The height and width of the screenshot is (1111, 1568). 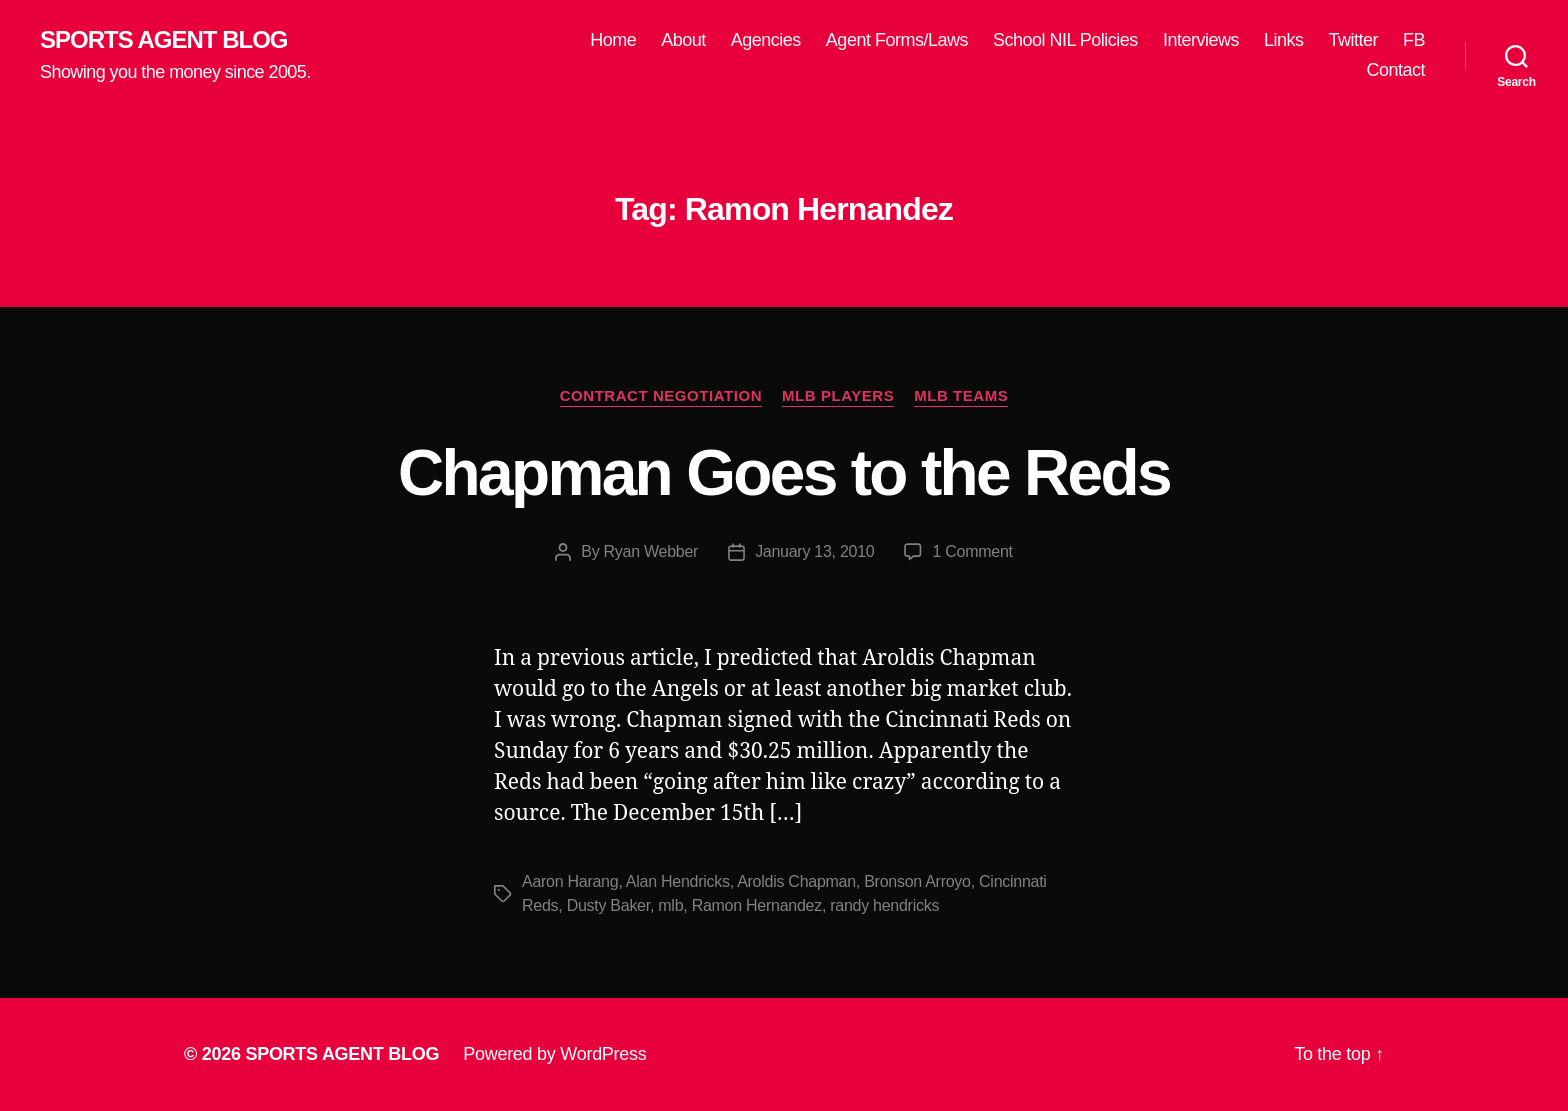 I want to click on Home, so click(x=613, y=40).